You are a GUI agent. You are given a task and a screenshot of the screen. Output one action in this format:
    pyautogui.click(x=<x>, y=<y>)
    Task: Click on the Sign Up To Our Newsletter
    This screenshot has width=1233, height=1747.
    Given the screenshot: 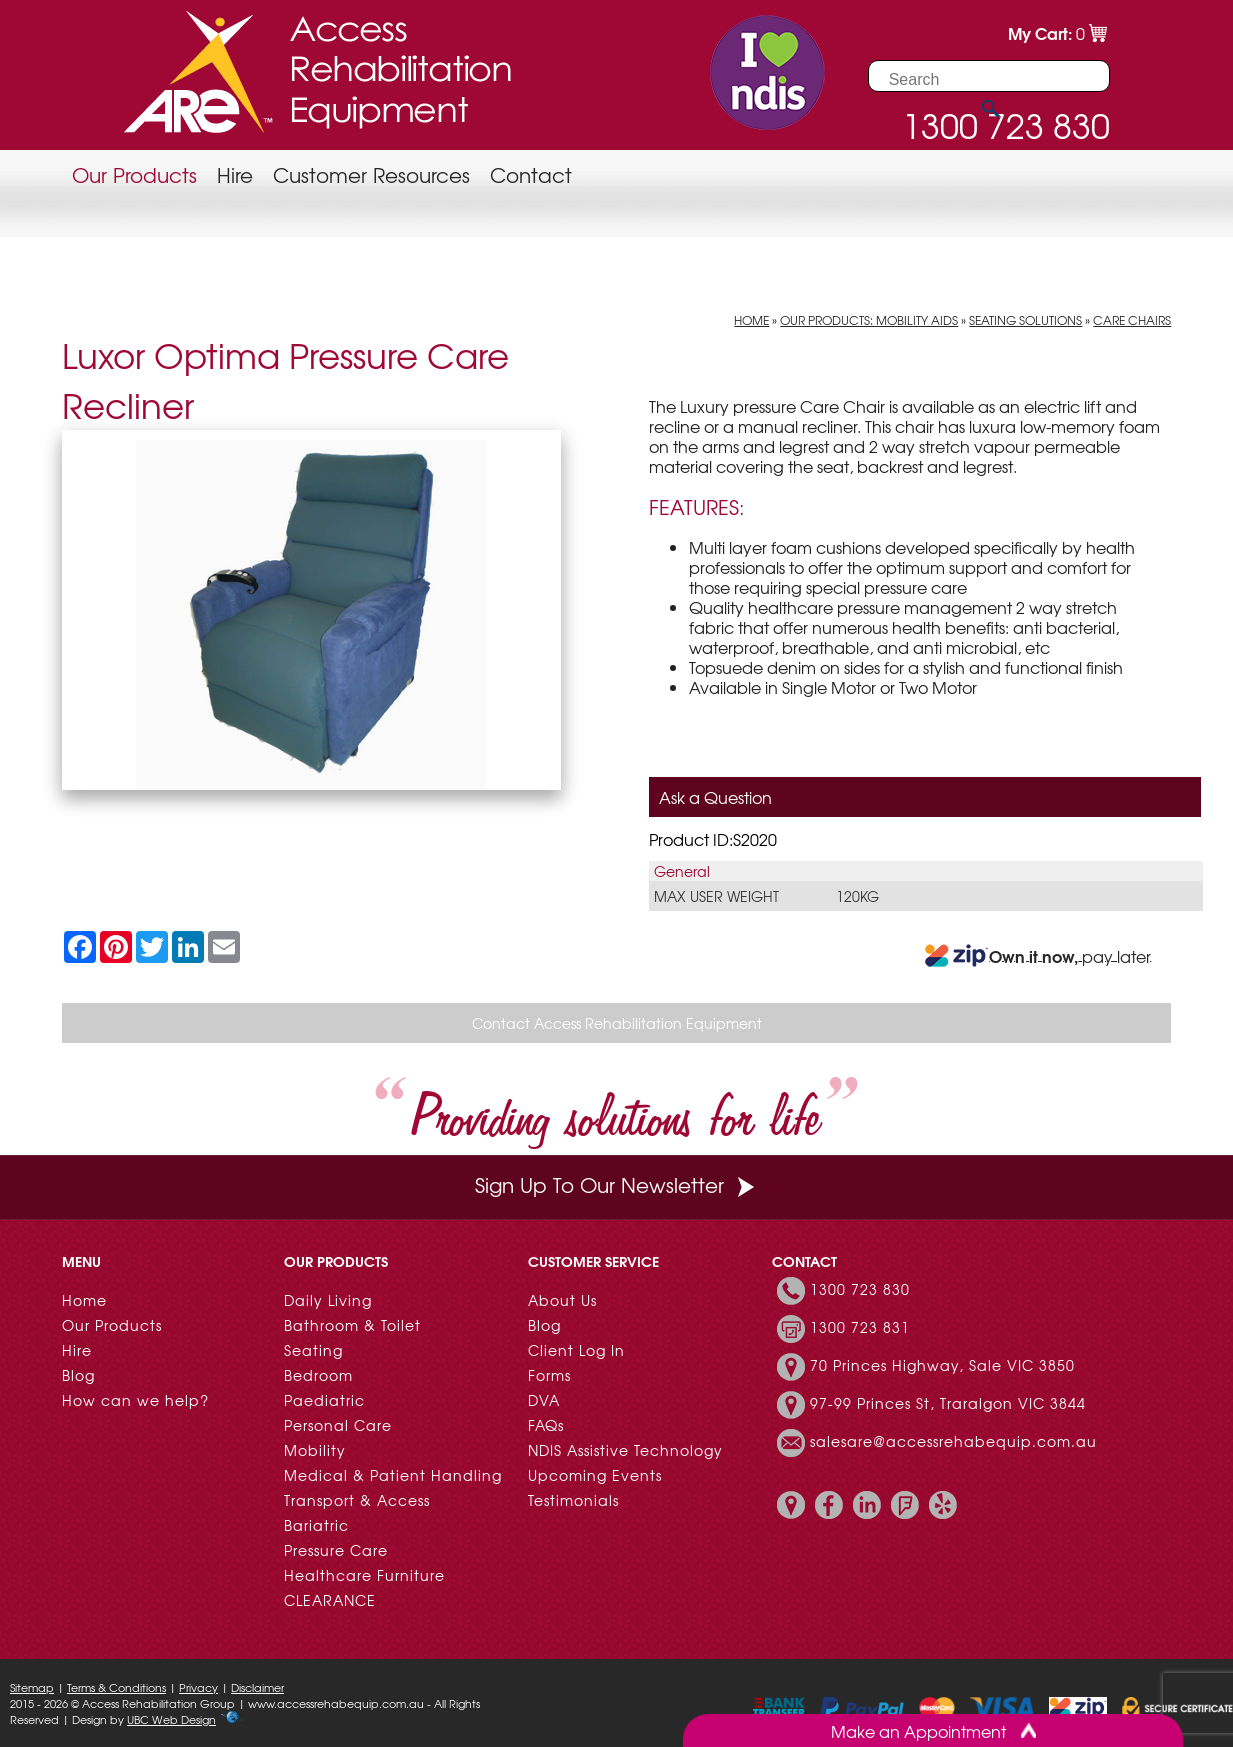 What is the action you would take?
    pyautogui.click(x=617, y=1184)
    